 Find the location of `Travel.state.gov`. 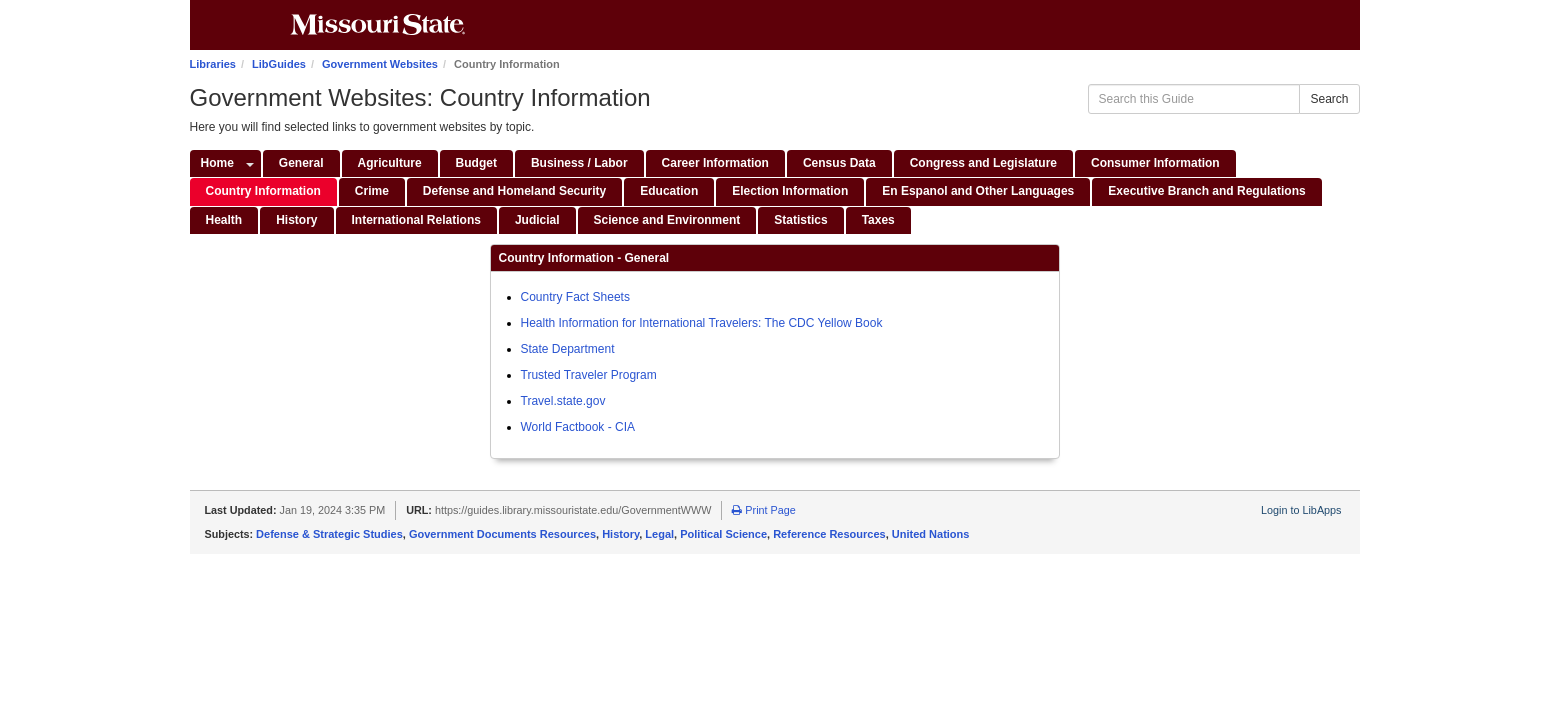

Travel.state.gov is located at coordinates (563, 401).